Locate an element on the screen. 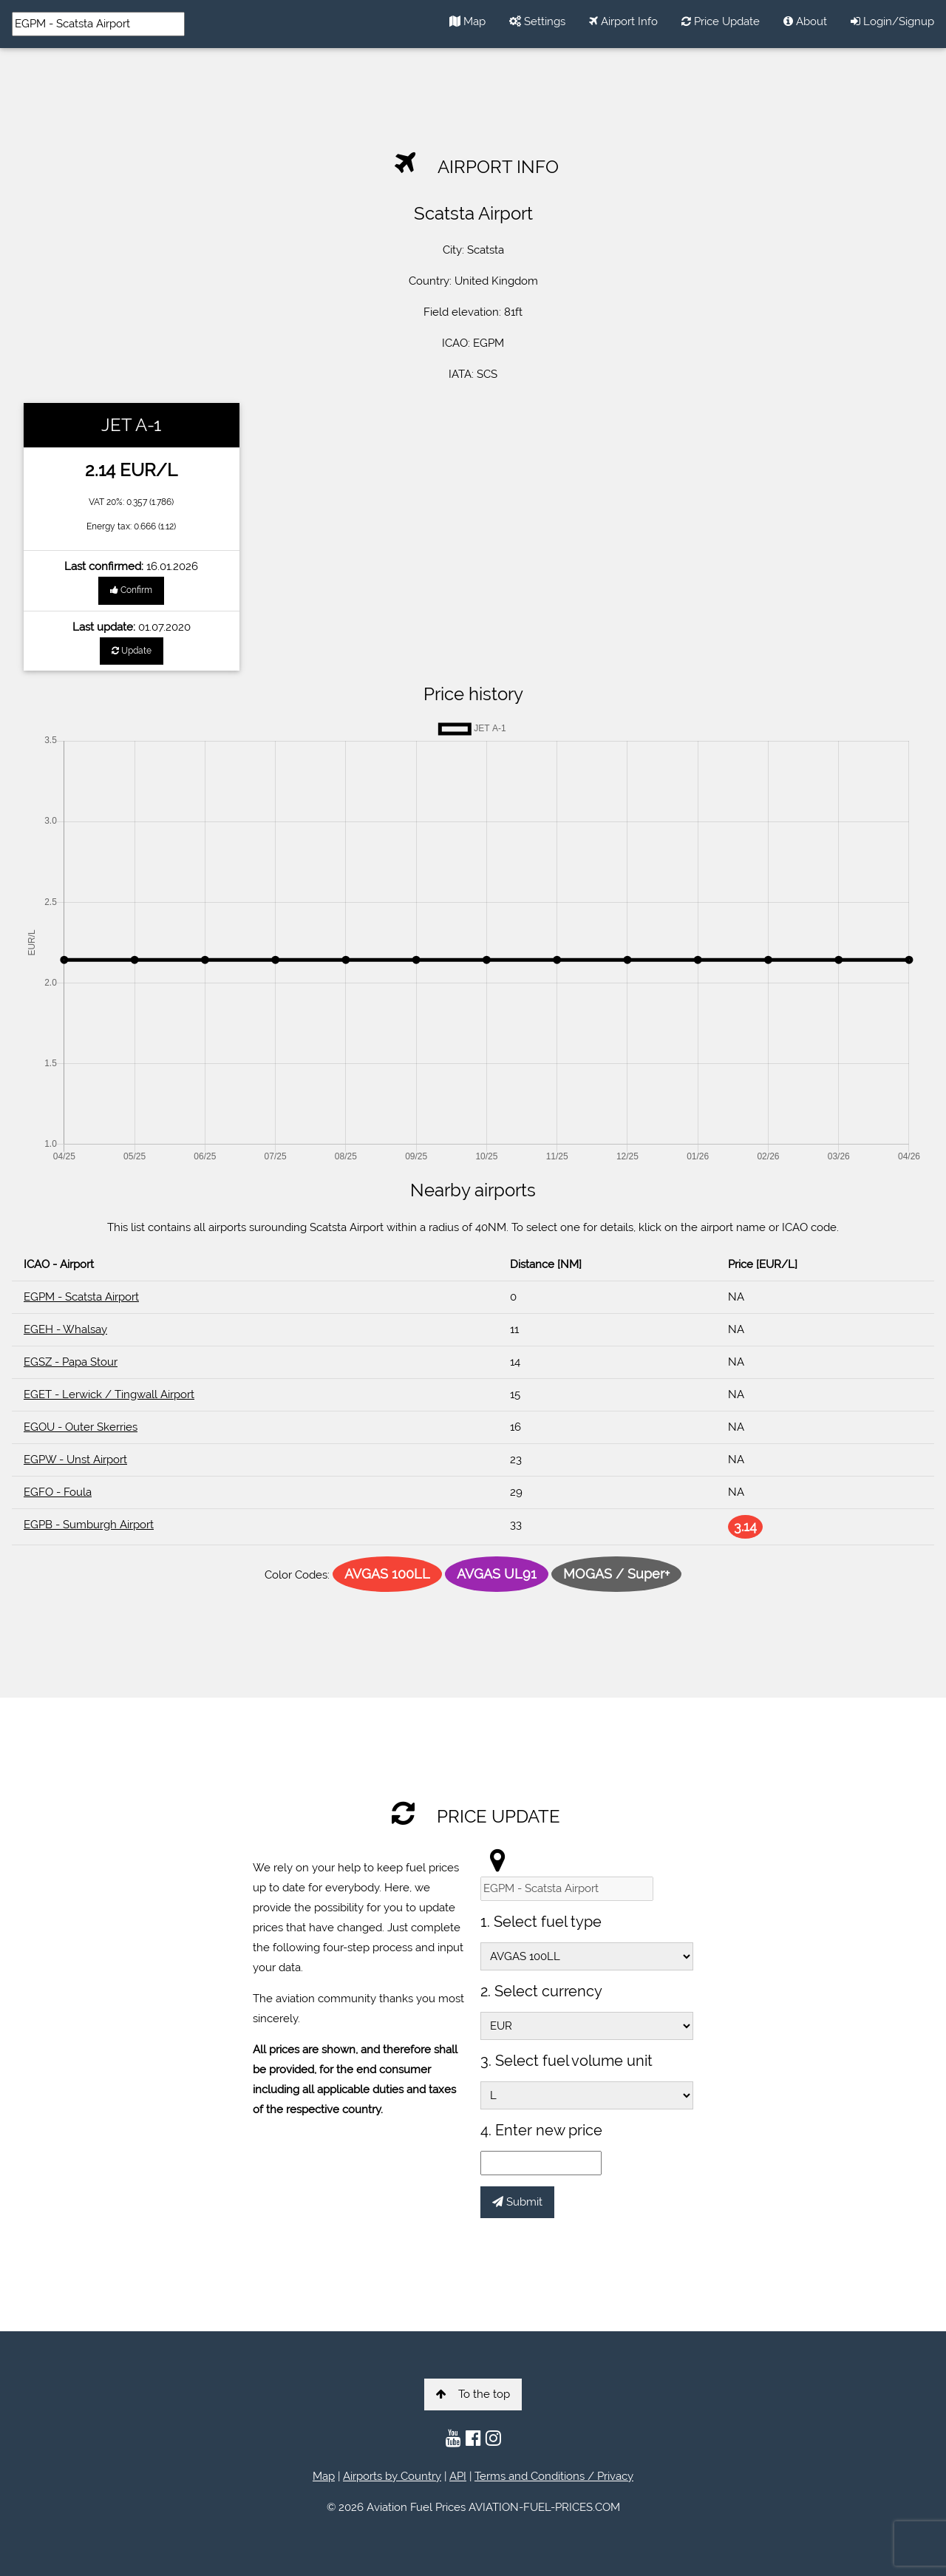  Price Update is located at coordinates (720, 21).